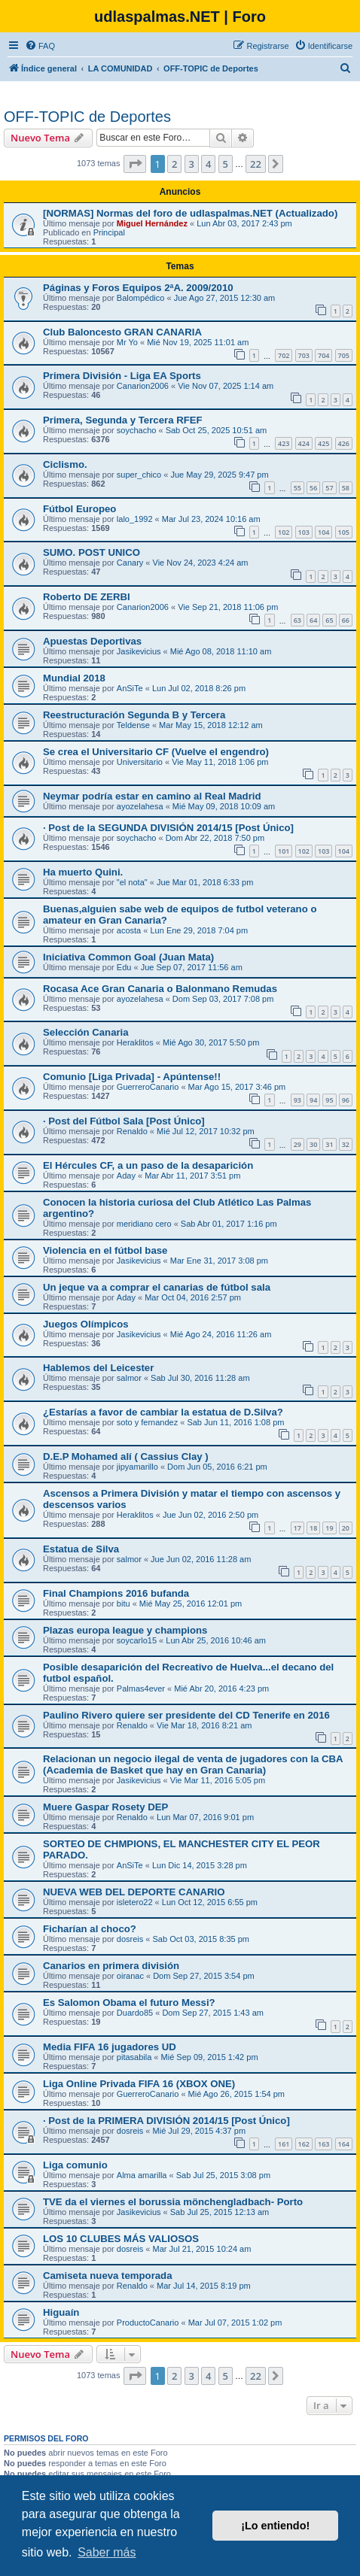  I want to click on dosreis, so click(130, 1938).